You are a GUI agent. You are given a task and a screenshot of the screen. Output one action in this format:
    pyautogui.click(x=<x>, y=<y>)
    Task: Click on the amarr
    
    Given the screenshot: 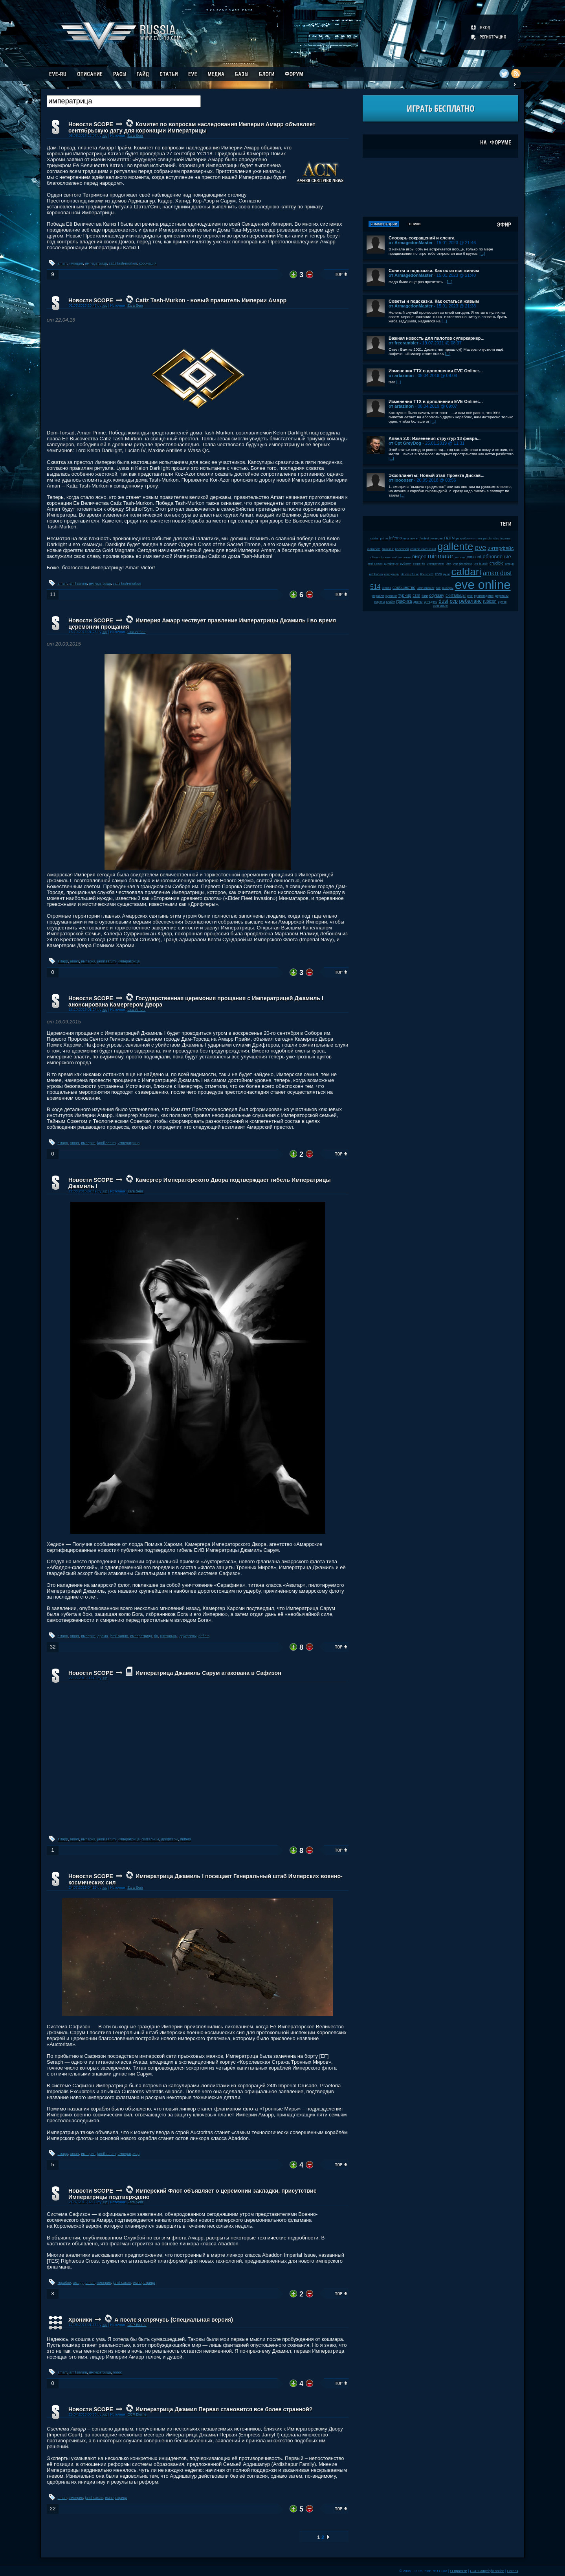 What is the action you would take?
    pyautogui.click(x=62, y=263)
    